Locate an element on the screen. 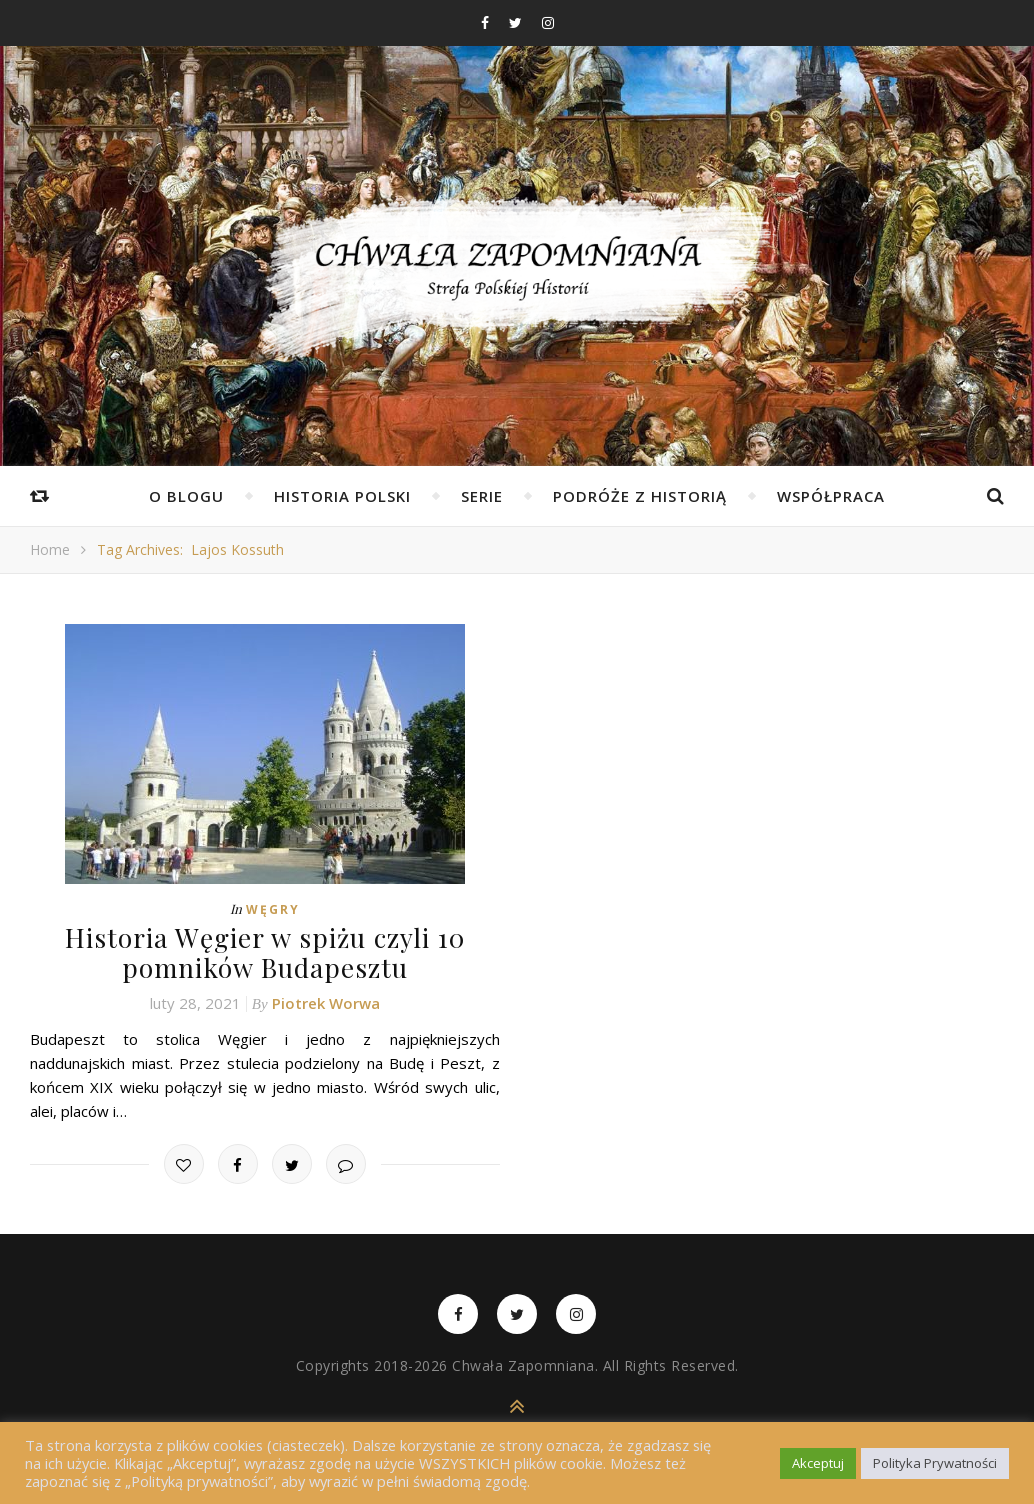  Piotrek Worwa is located at coordinates (326, 1002).